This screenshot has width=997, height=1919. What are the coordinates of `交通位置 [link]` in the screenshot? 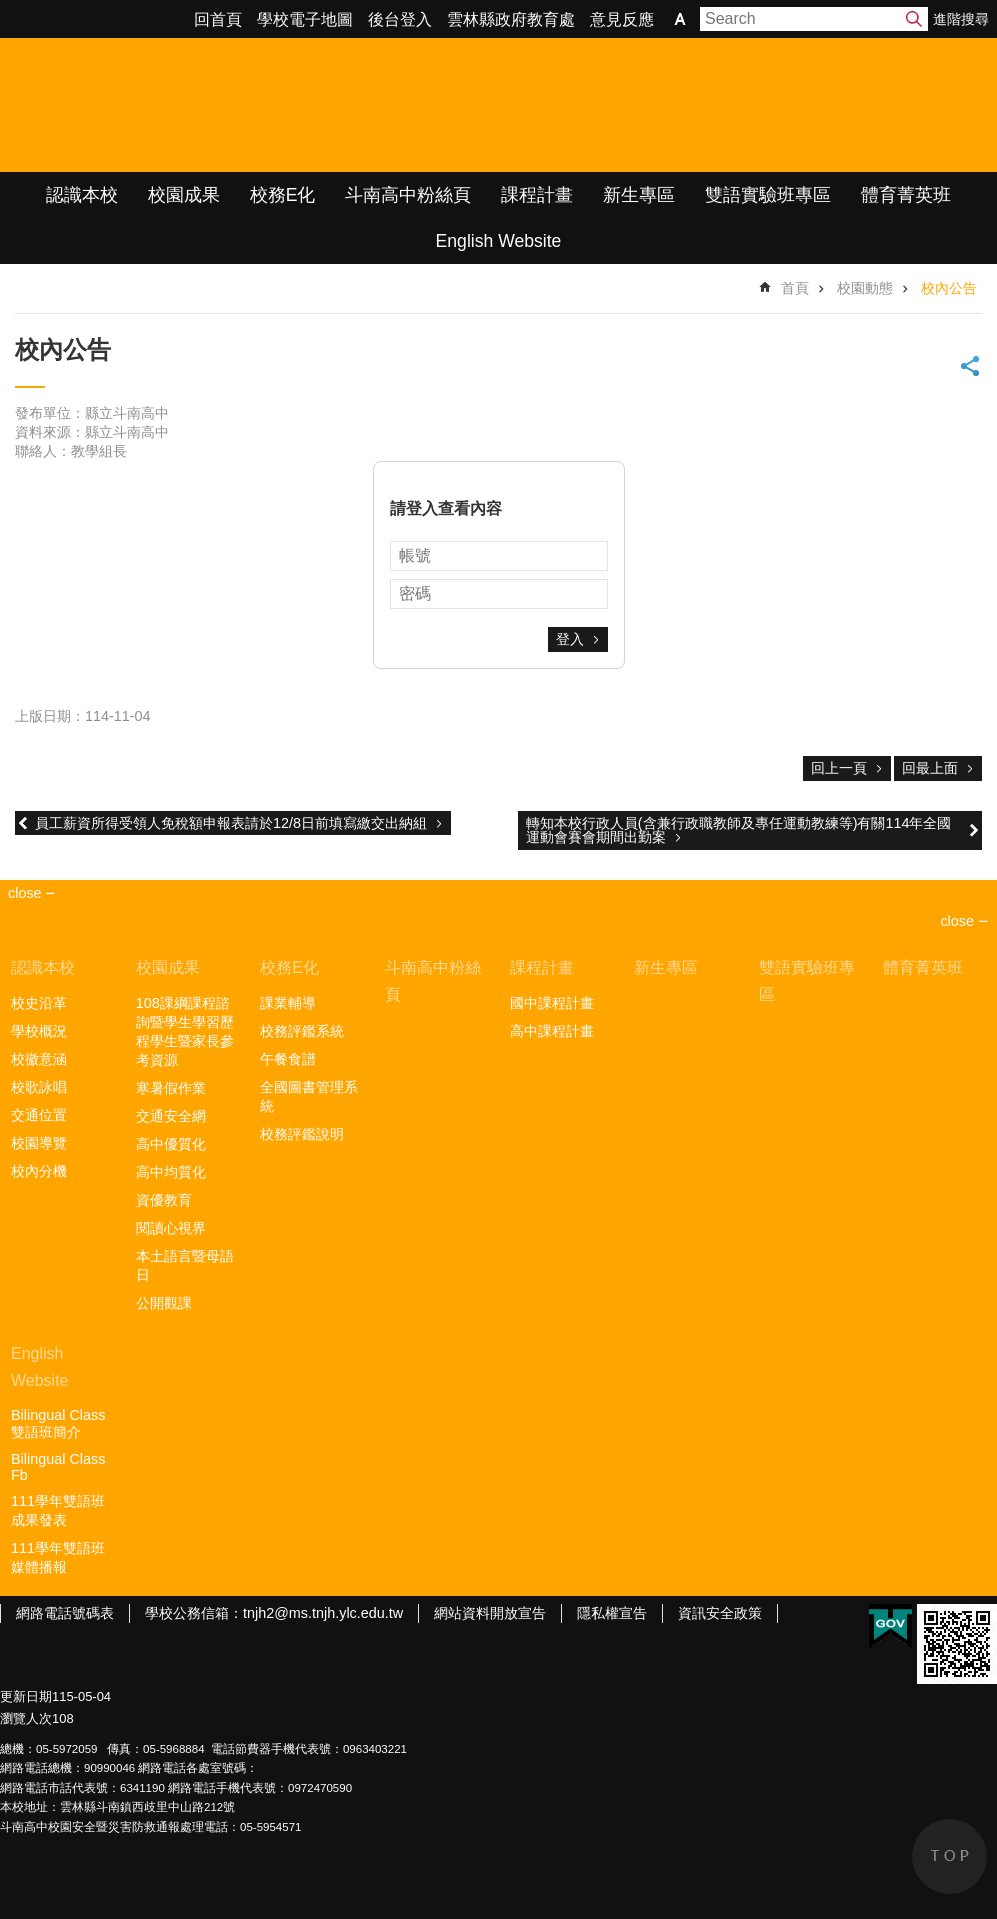 It's located at (39, 1115).